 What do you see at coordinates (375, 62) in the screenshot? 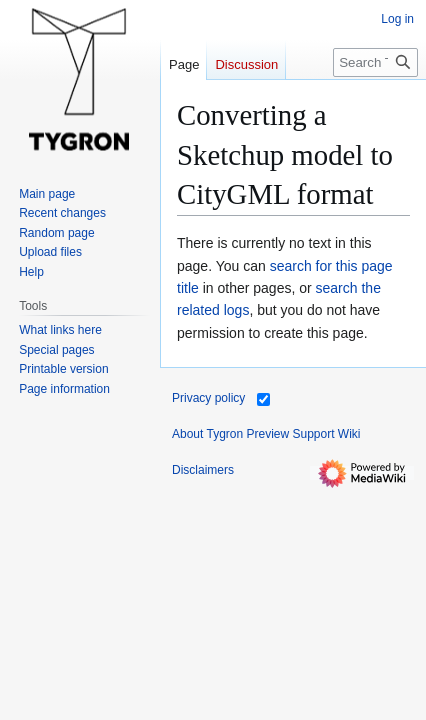
I see `[Search Tygron Preview Support Wiki]` at bounding box center [375, 62].